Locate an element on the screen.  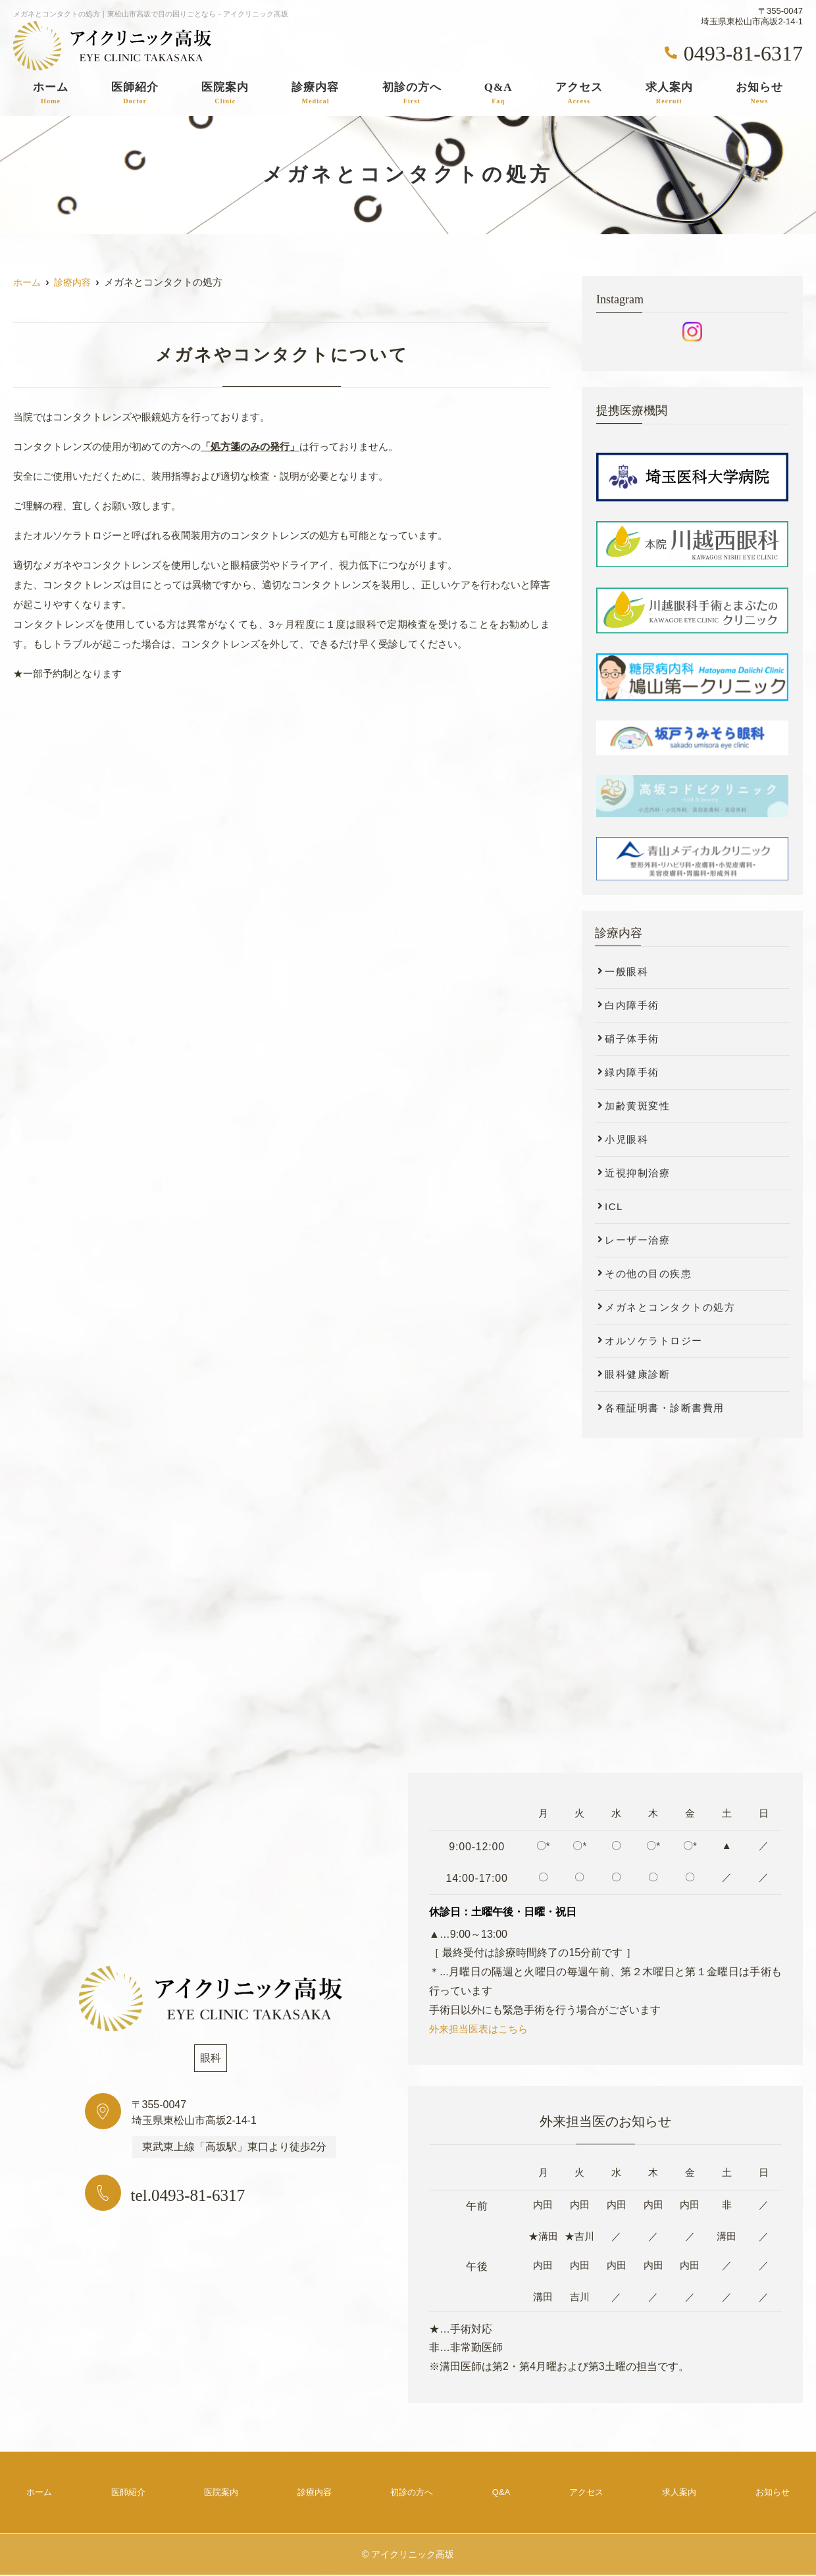
外来担当医表はこちら is located at coordinates (481, 2028).